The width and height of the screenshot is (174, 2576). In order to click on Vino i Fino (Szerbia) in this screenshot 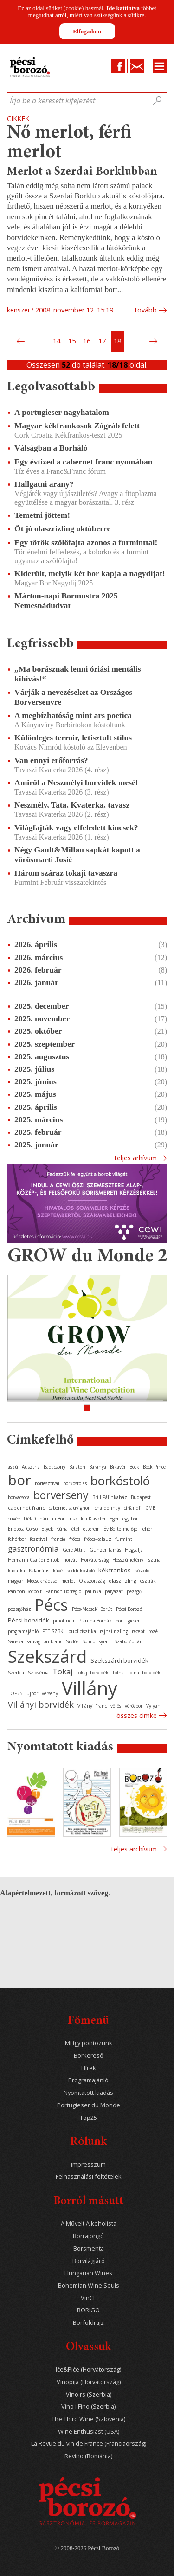, I will do `click(88, 2407)`.